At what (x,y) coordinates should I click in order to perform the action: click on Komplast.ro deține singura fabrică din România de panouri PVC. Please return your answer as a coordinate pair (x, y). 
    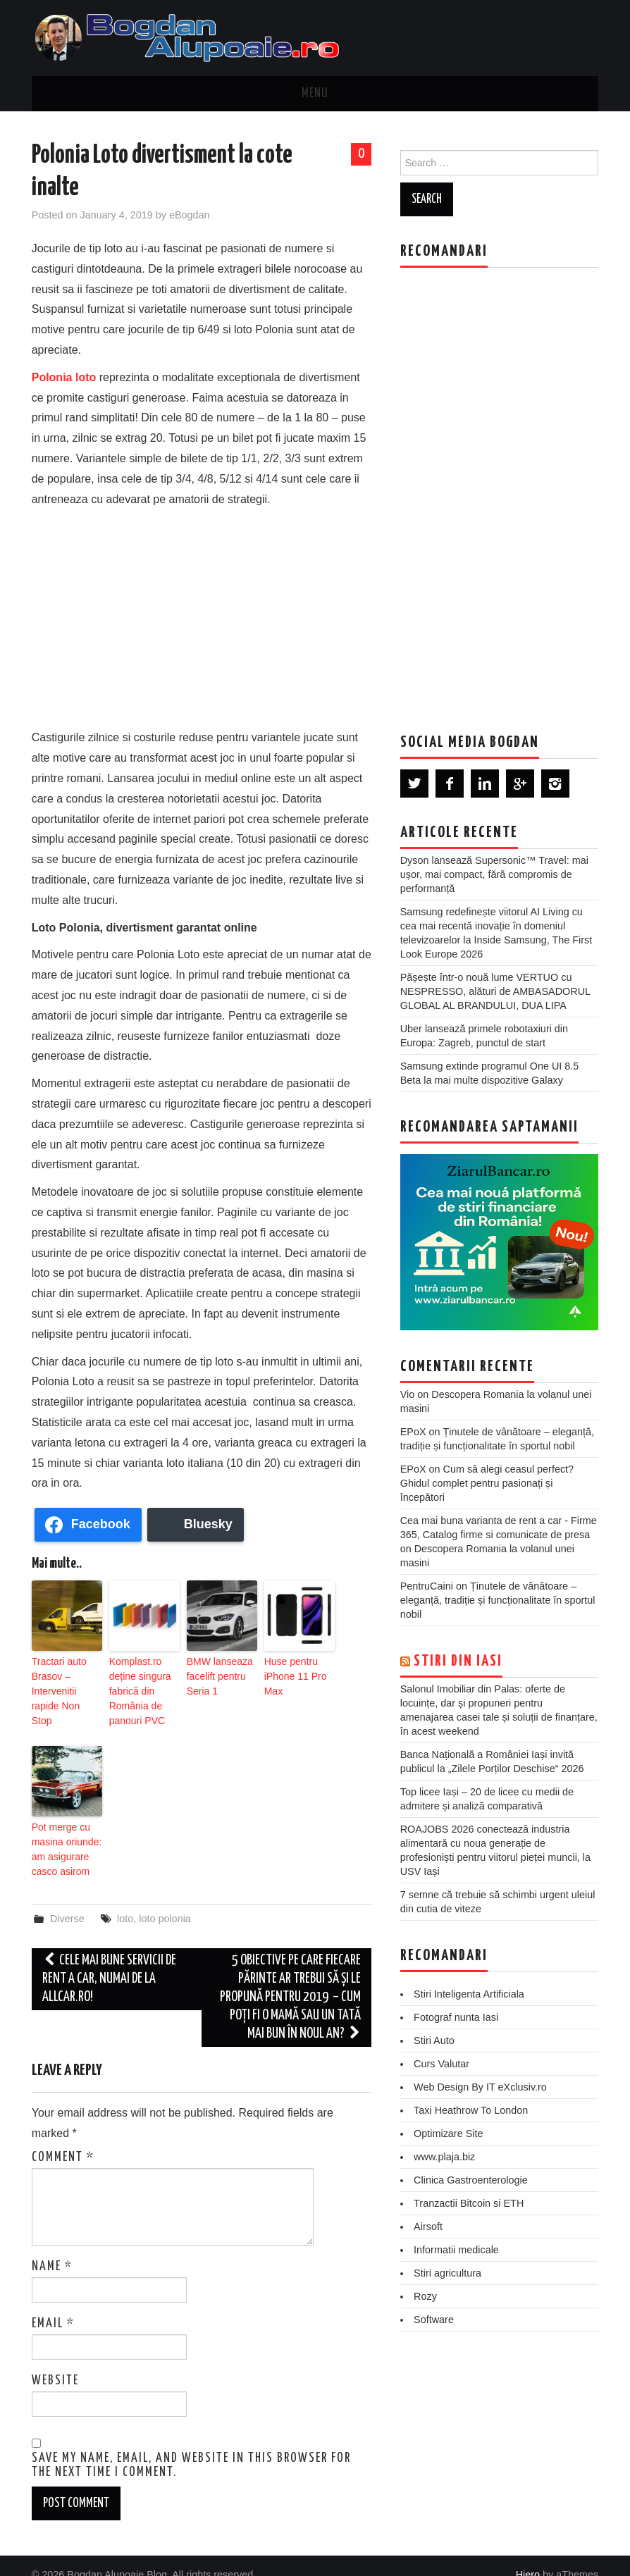
    Looking at the image, I should click on (135, 1686).